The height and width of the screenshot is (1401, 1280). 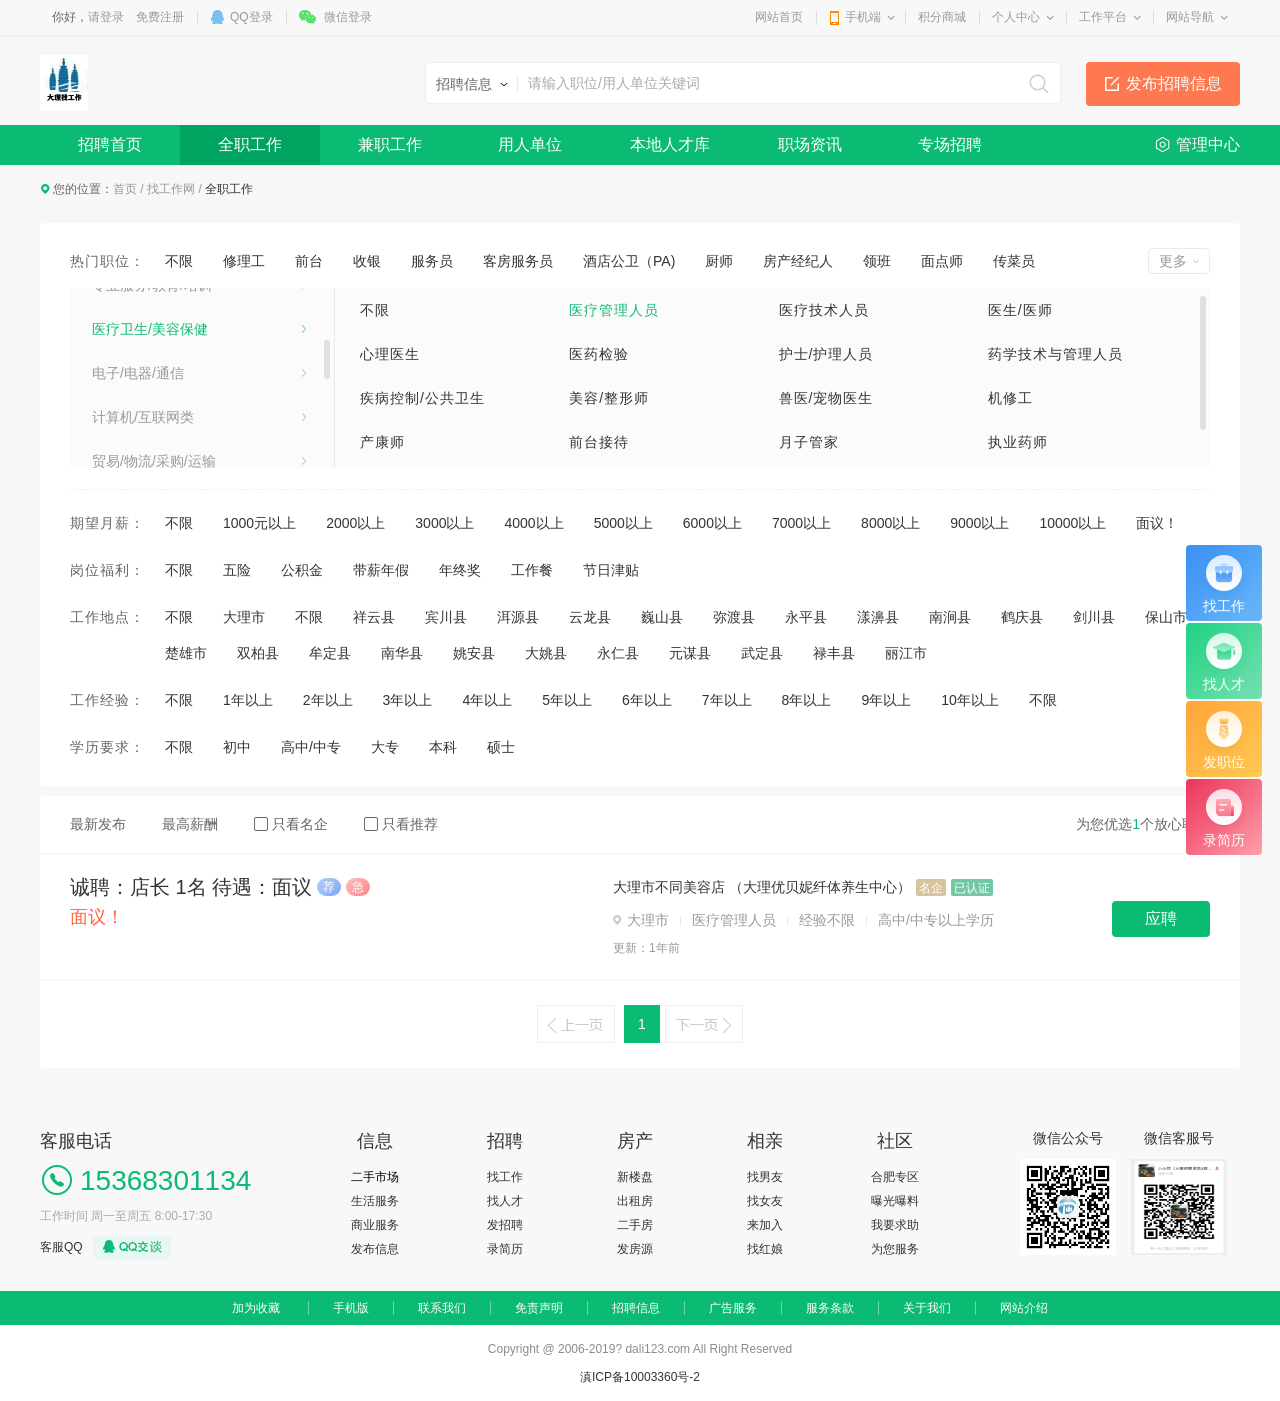 I want to click on 药学技术与管理人员, so click(x=1055, y=354).